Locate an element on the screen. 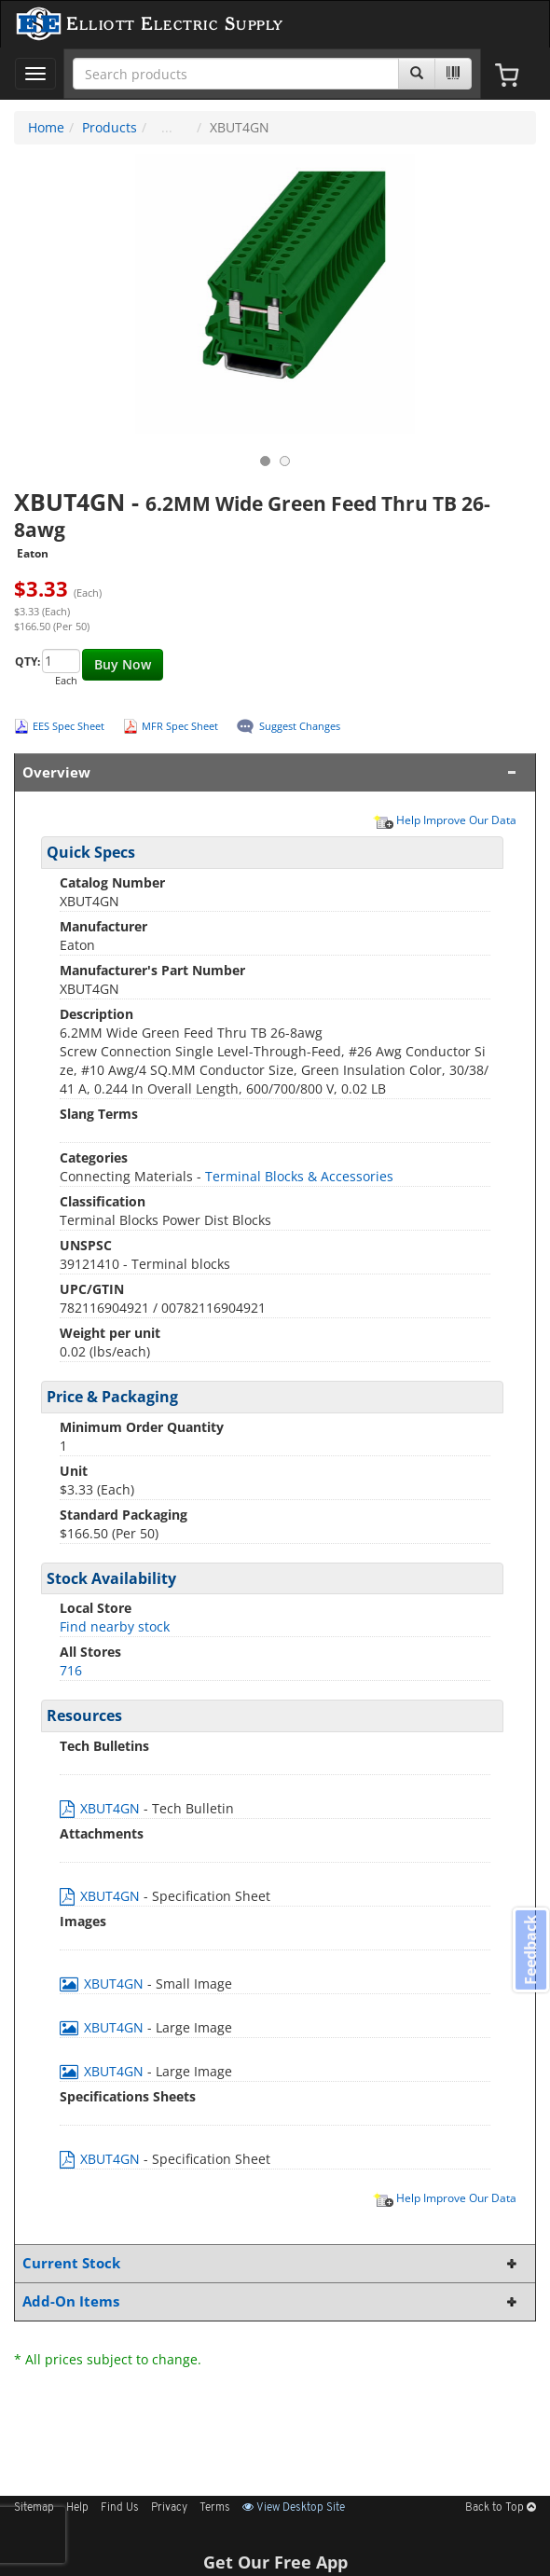 The image size is (550, 2576). Find Us is located at coordinates (120, 2508).